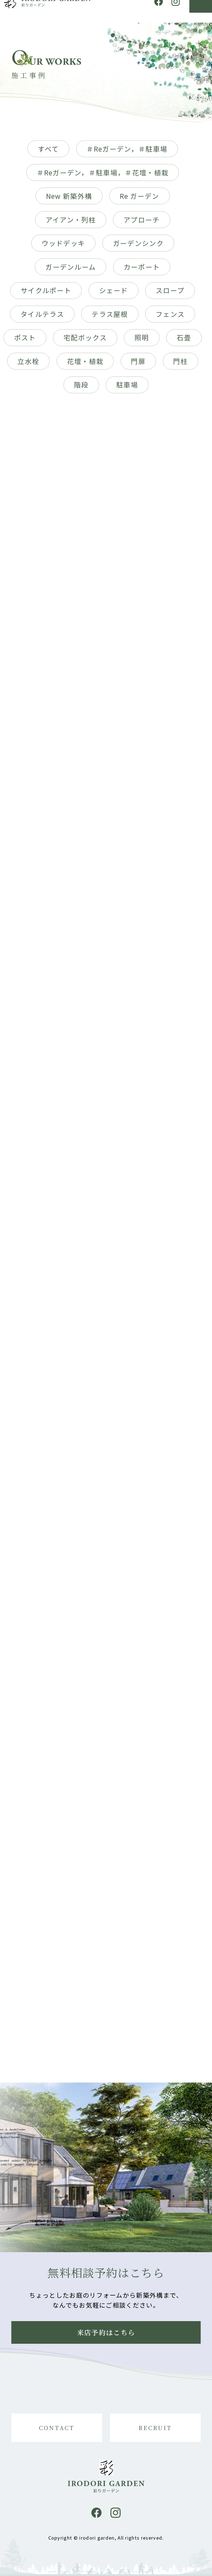 This screenshot has width=212, height=2576. What do you see at coordinates (141, 224) in the screenshot?
I see `アプローチ` at bounding box center [141, 224].